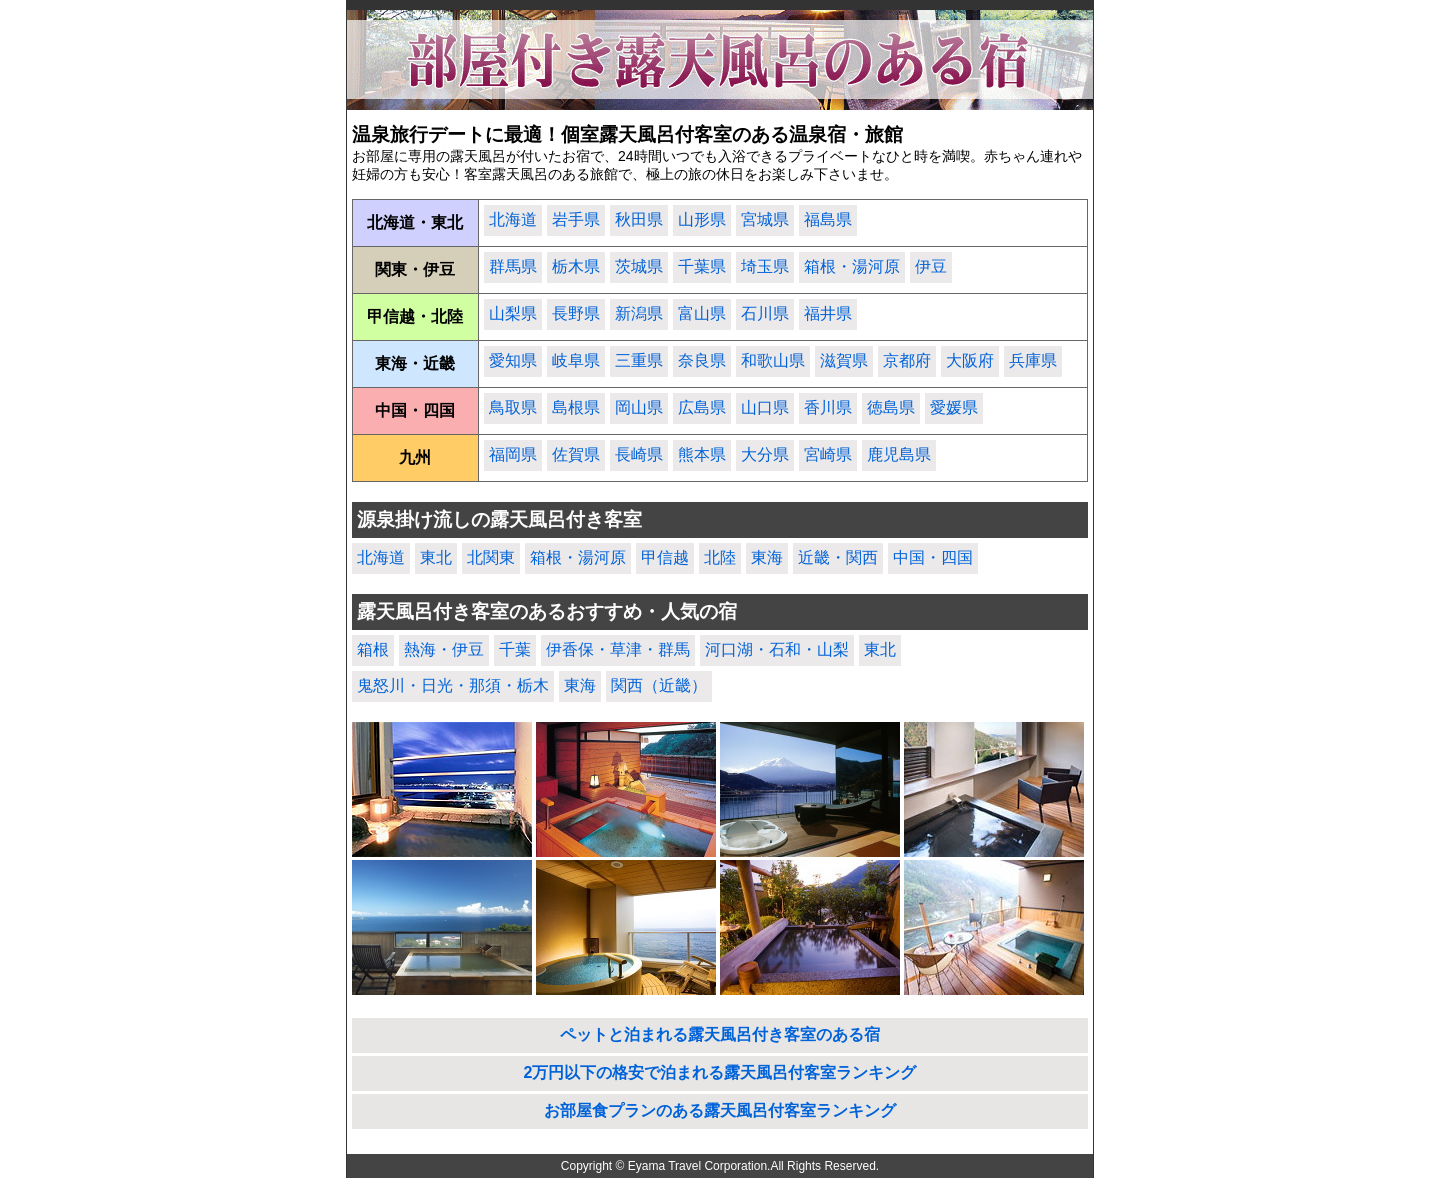 Image resolution: width=1440 pixels, height=1178 pixels. Describe the element at coordinates (907, 360) in the screenshot. I see `京都府` at that location.